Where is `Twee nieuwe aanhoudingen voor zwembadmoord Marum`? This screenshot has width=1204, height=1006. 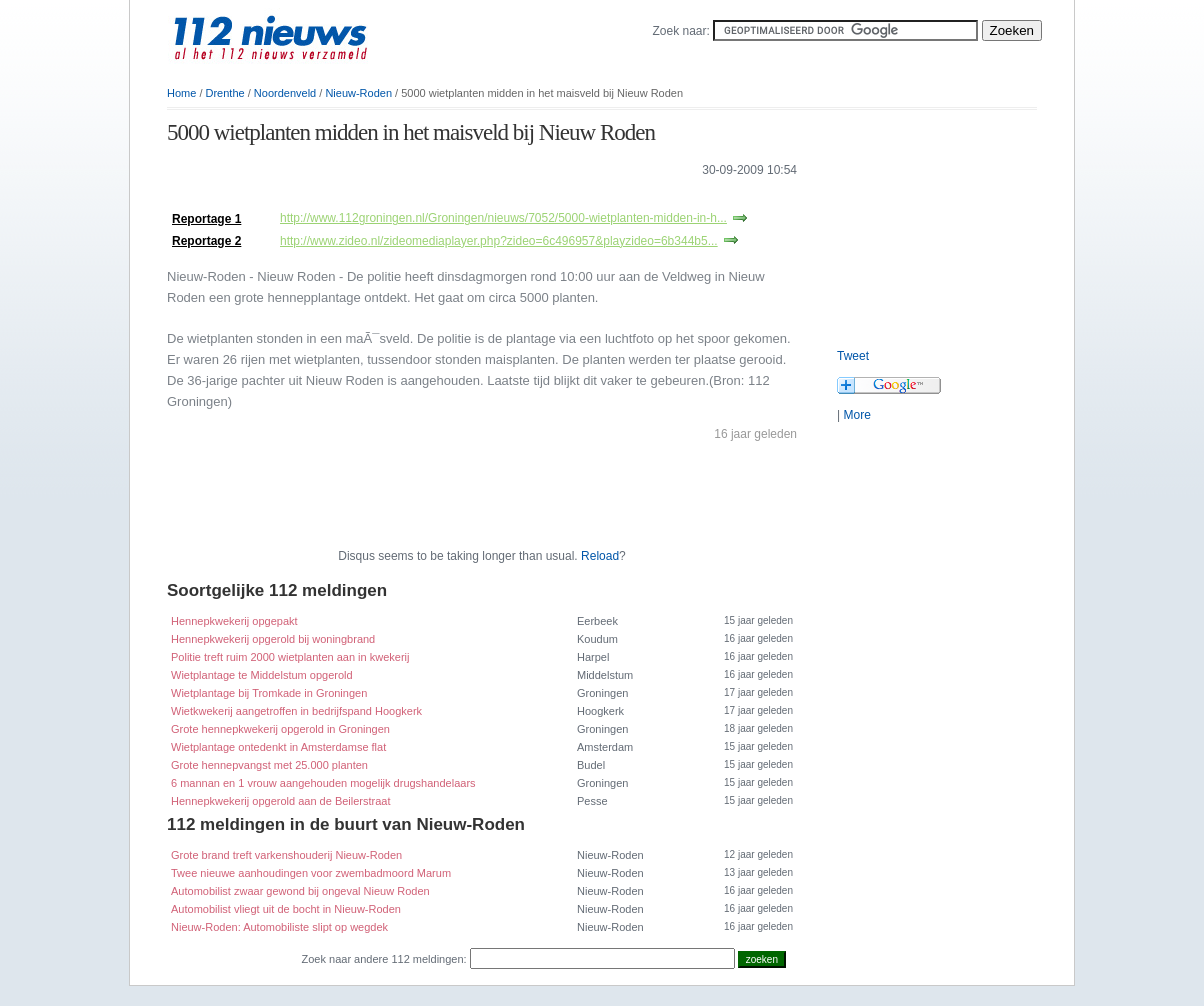 Twee nieuwe aanhoudingen voor zwembadmoord Marum is located at coordinates (311, 873).